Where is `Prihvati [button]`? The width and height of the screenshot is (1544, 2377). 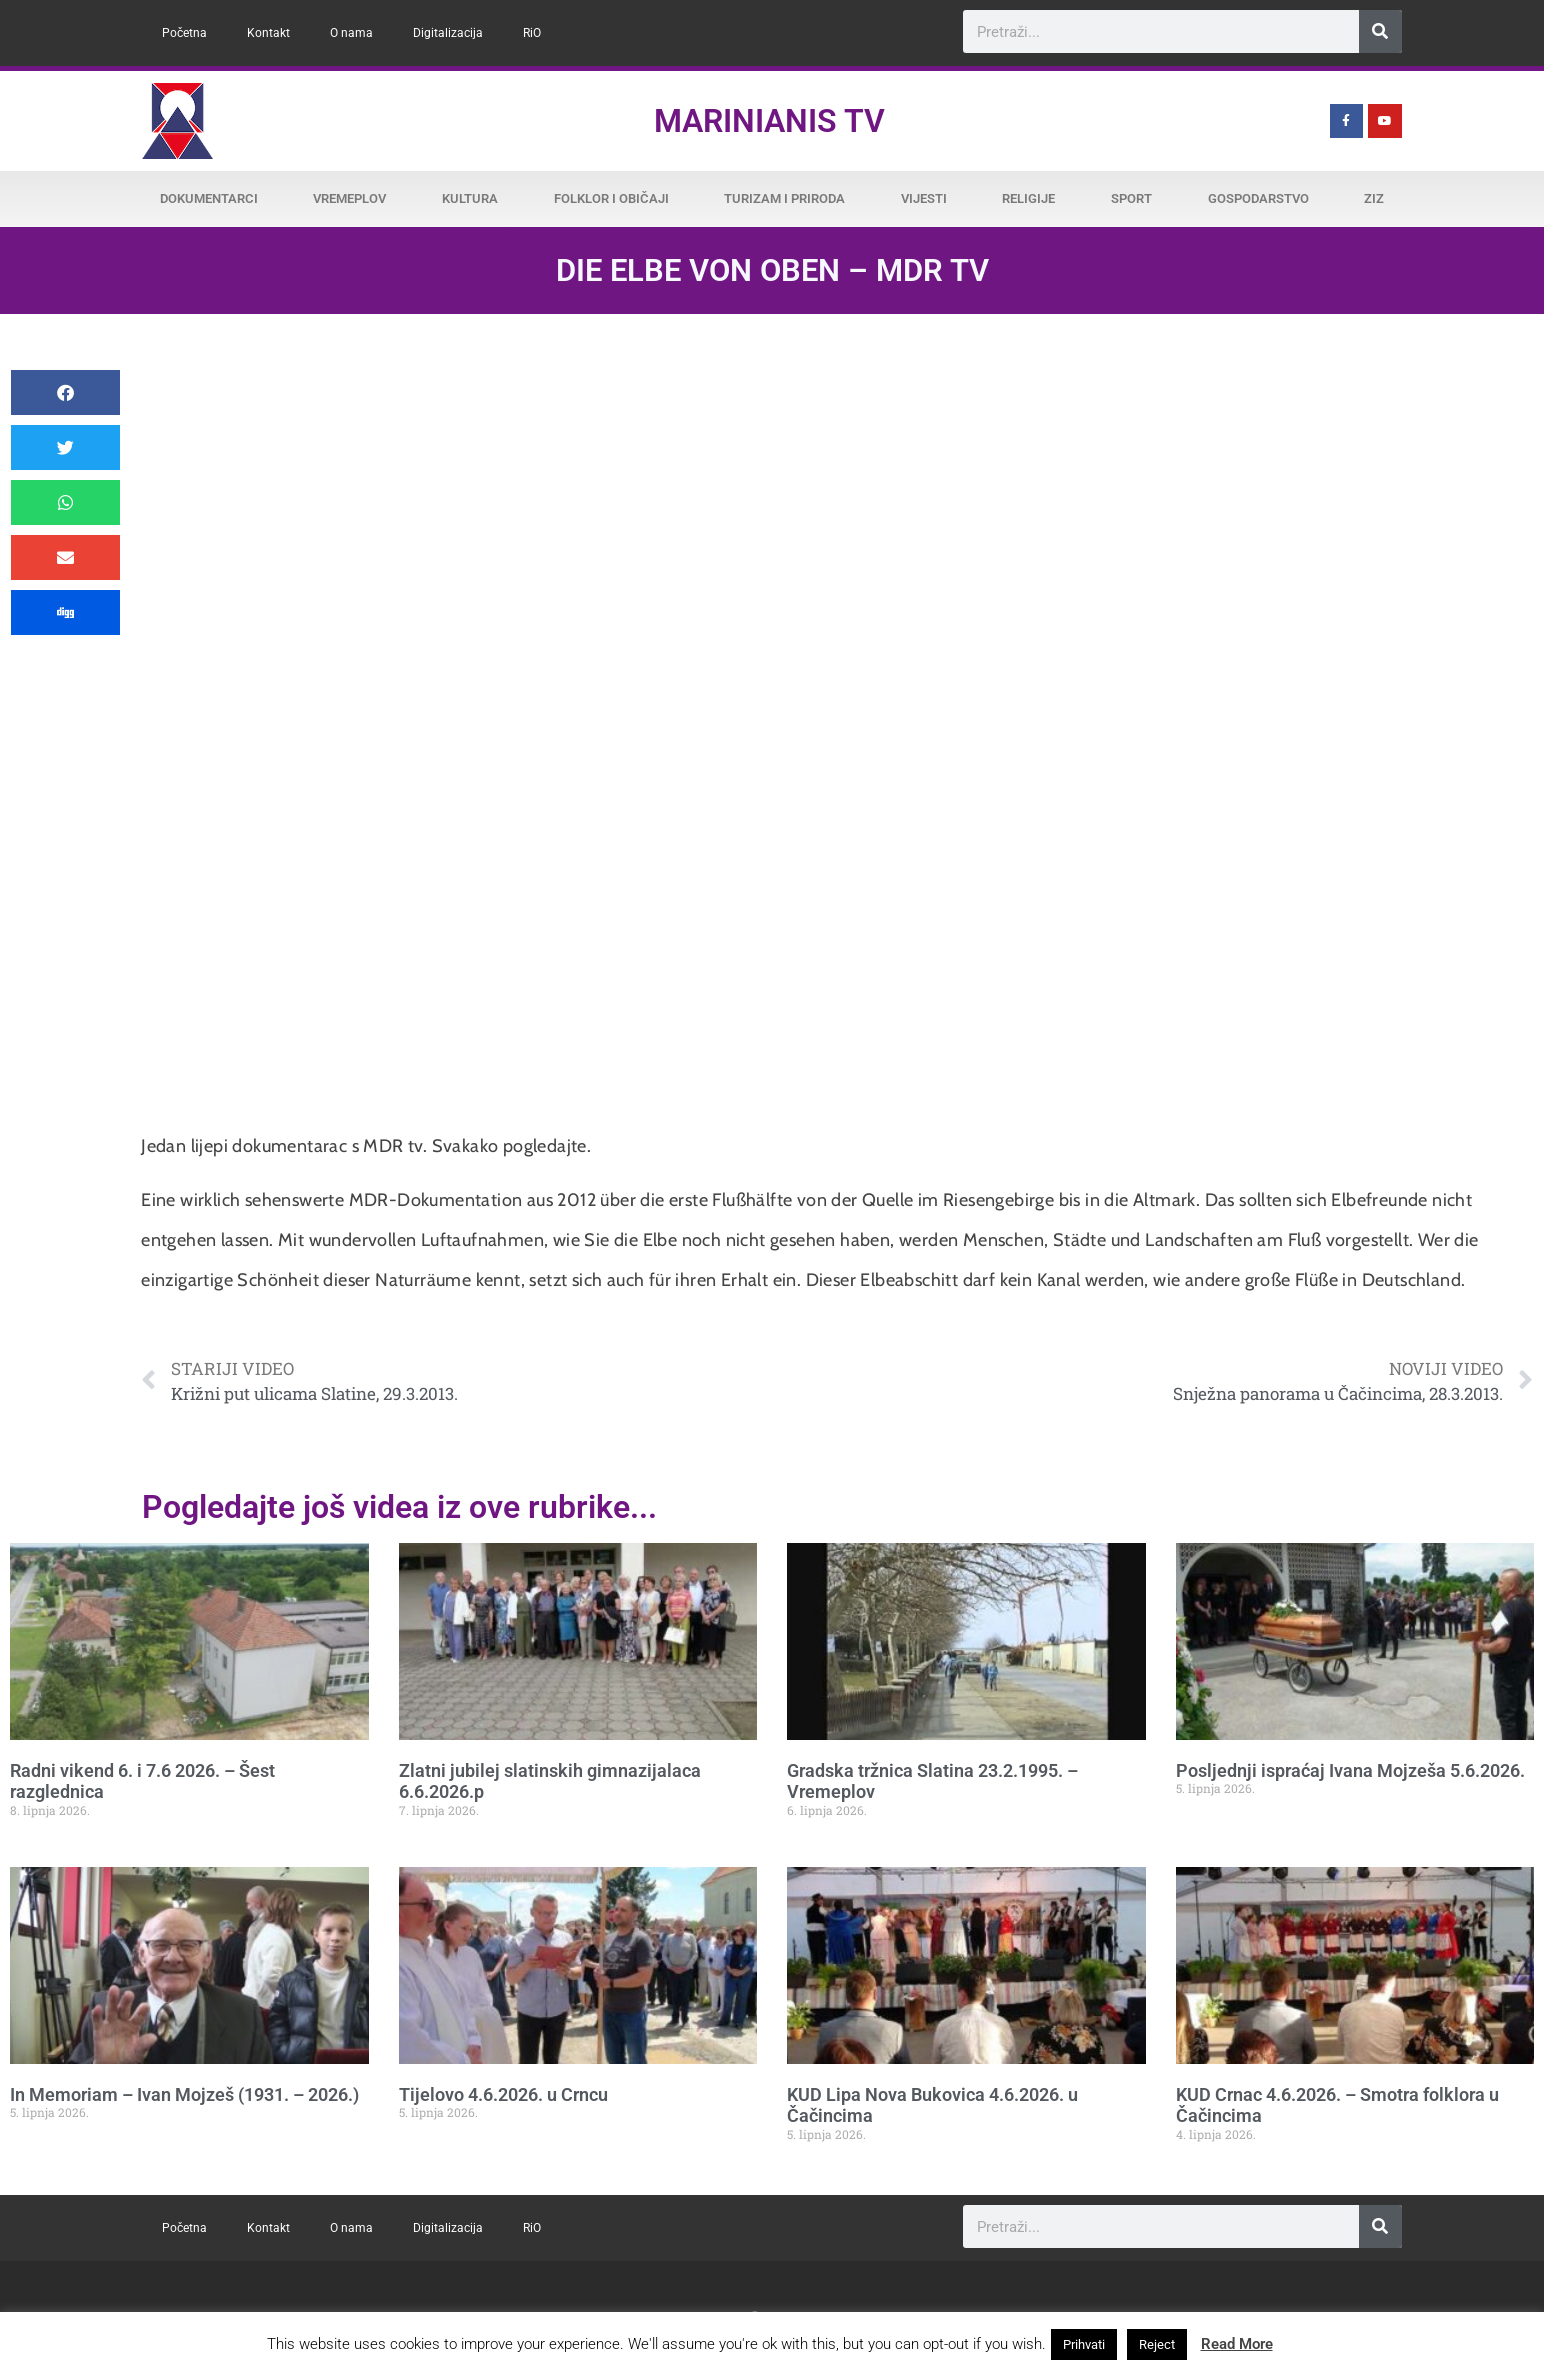
Prihvati [button] is located at coordinates (1084, 2344).